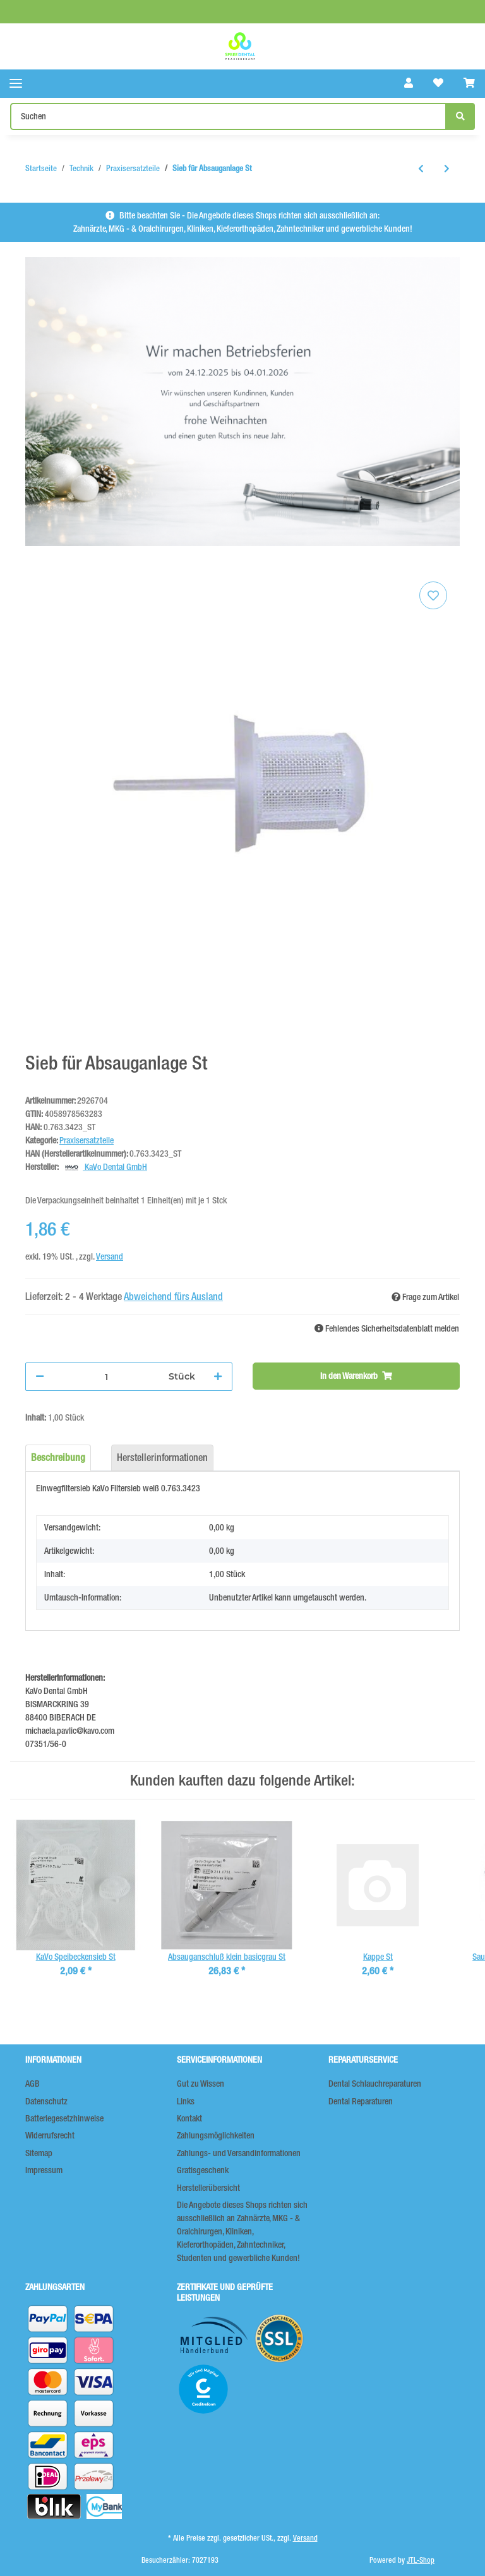  Describe the element at coordinates (469, 83) in the screenshot. I see `[Warenkorb]` at that location.